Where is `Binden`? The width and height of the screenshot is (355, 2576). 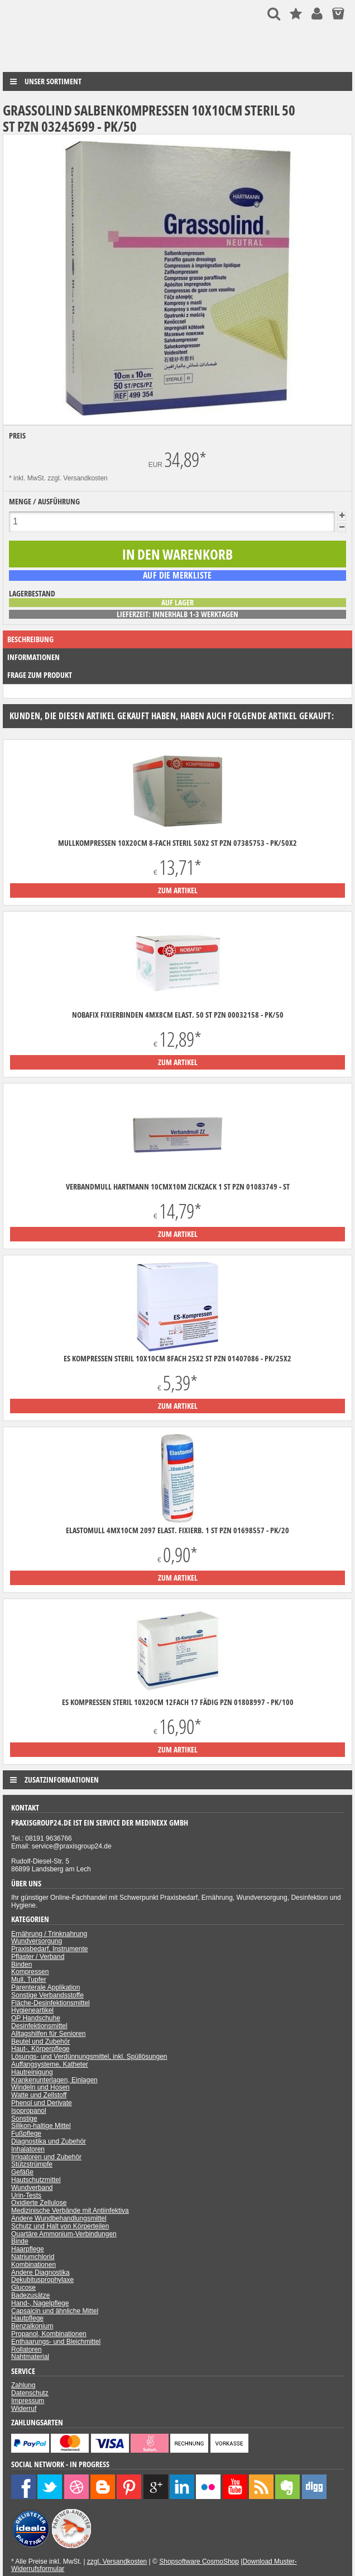 Binden is located at coordinates (21, 1964).